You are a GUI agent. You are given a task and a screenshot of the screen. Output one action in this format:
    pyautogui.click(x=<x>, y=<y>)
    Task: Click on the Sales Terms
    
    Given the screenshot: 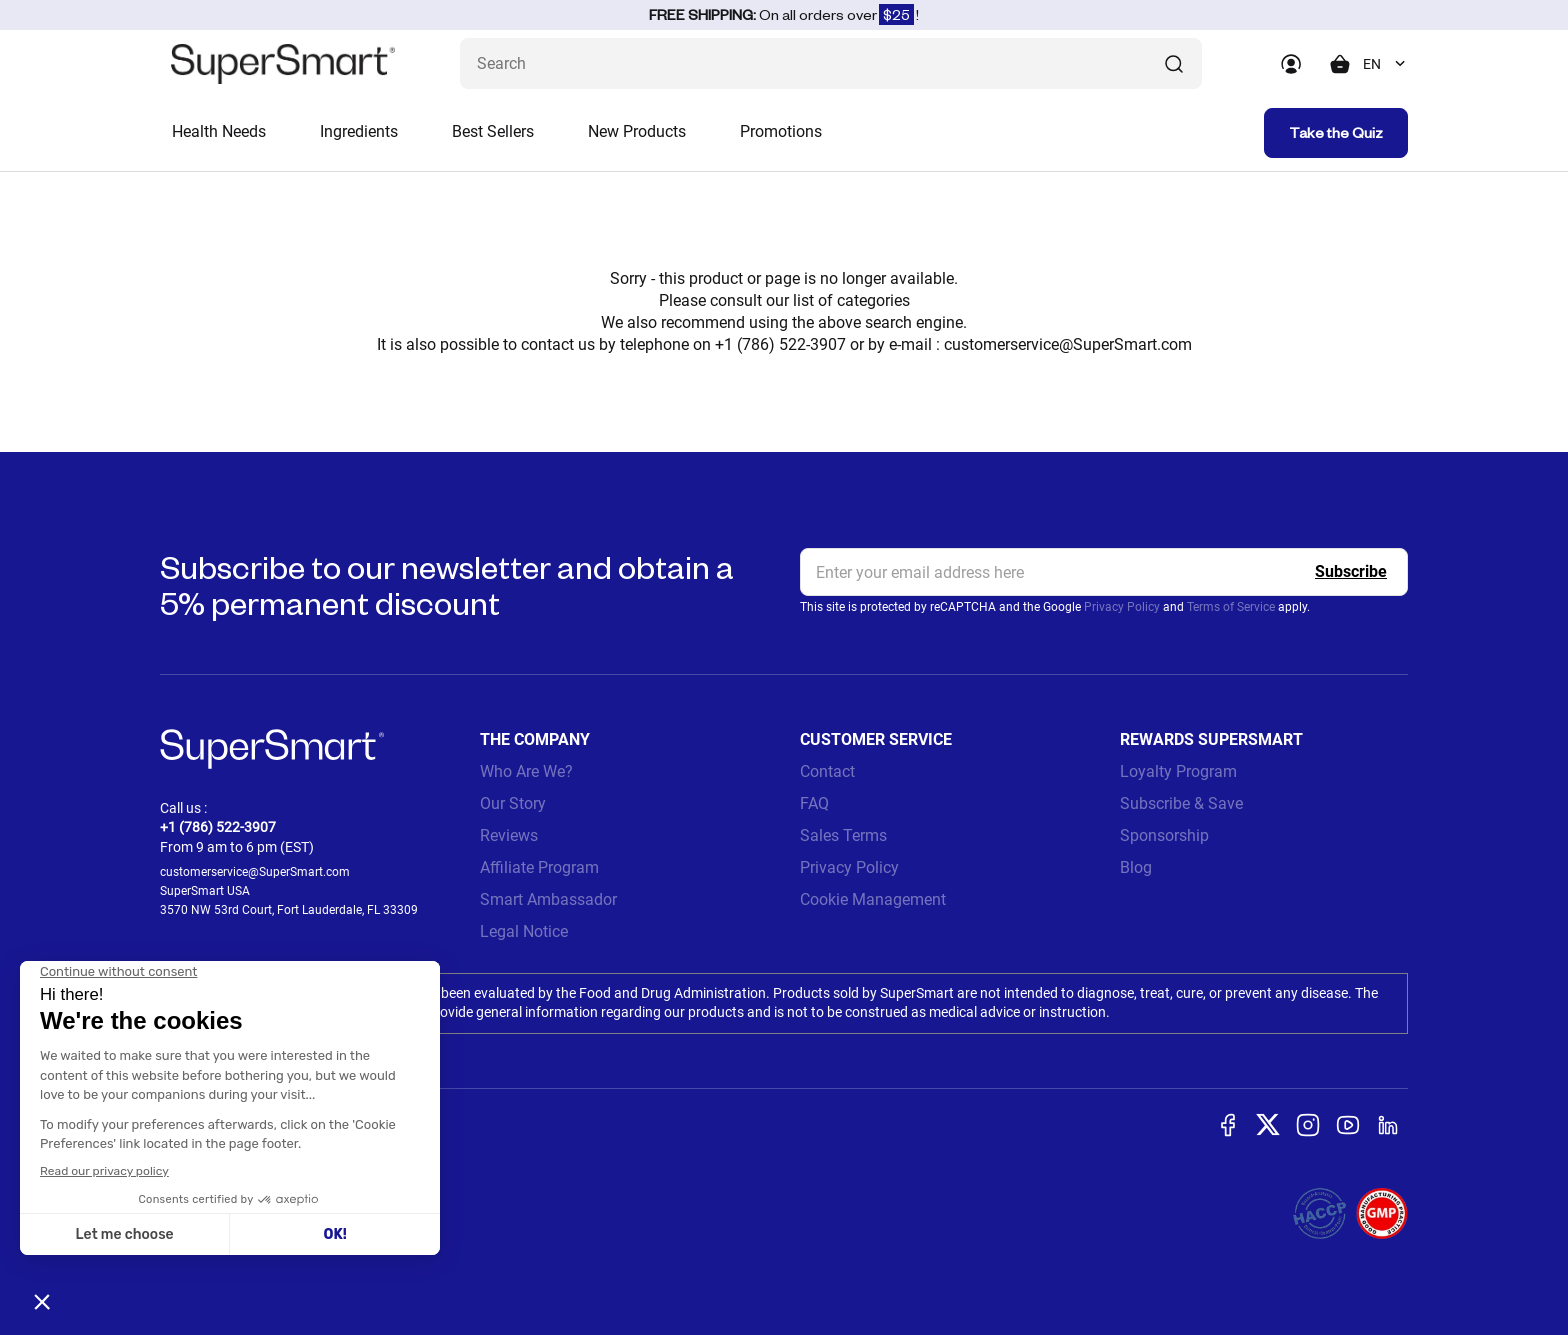 What is the action you would take?
    pyautogui.click(x=843, y=835)
    